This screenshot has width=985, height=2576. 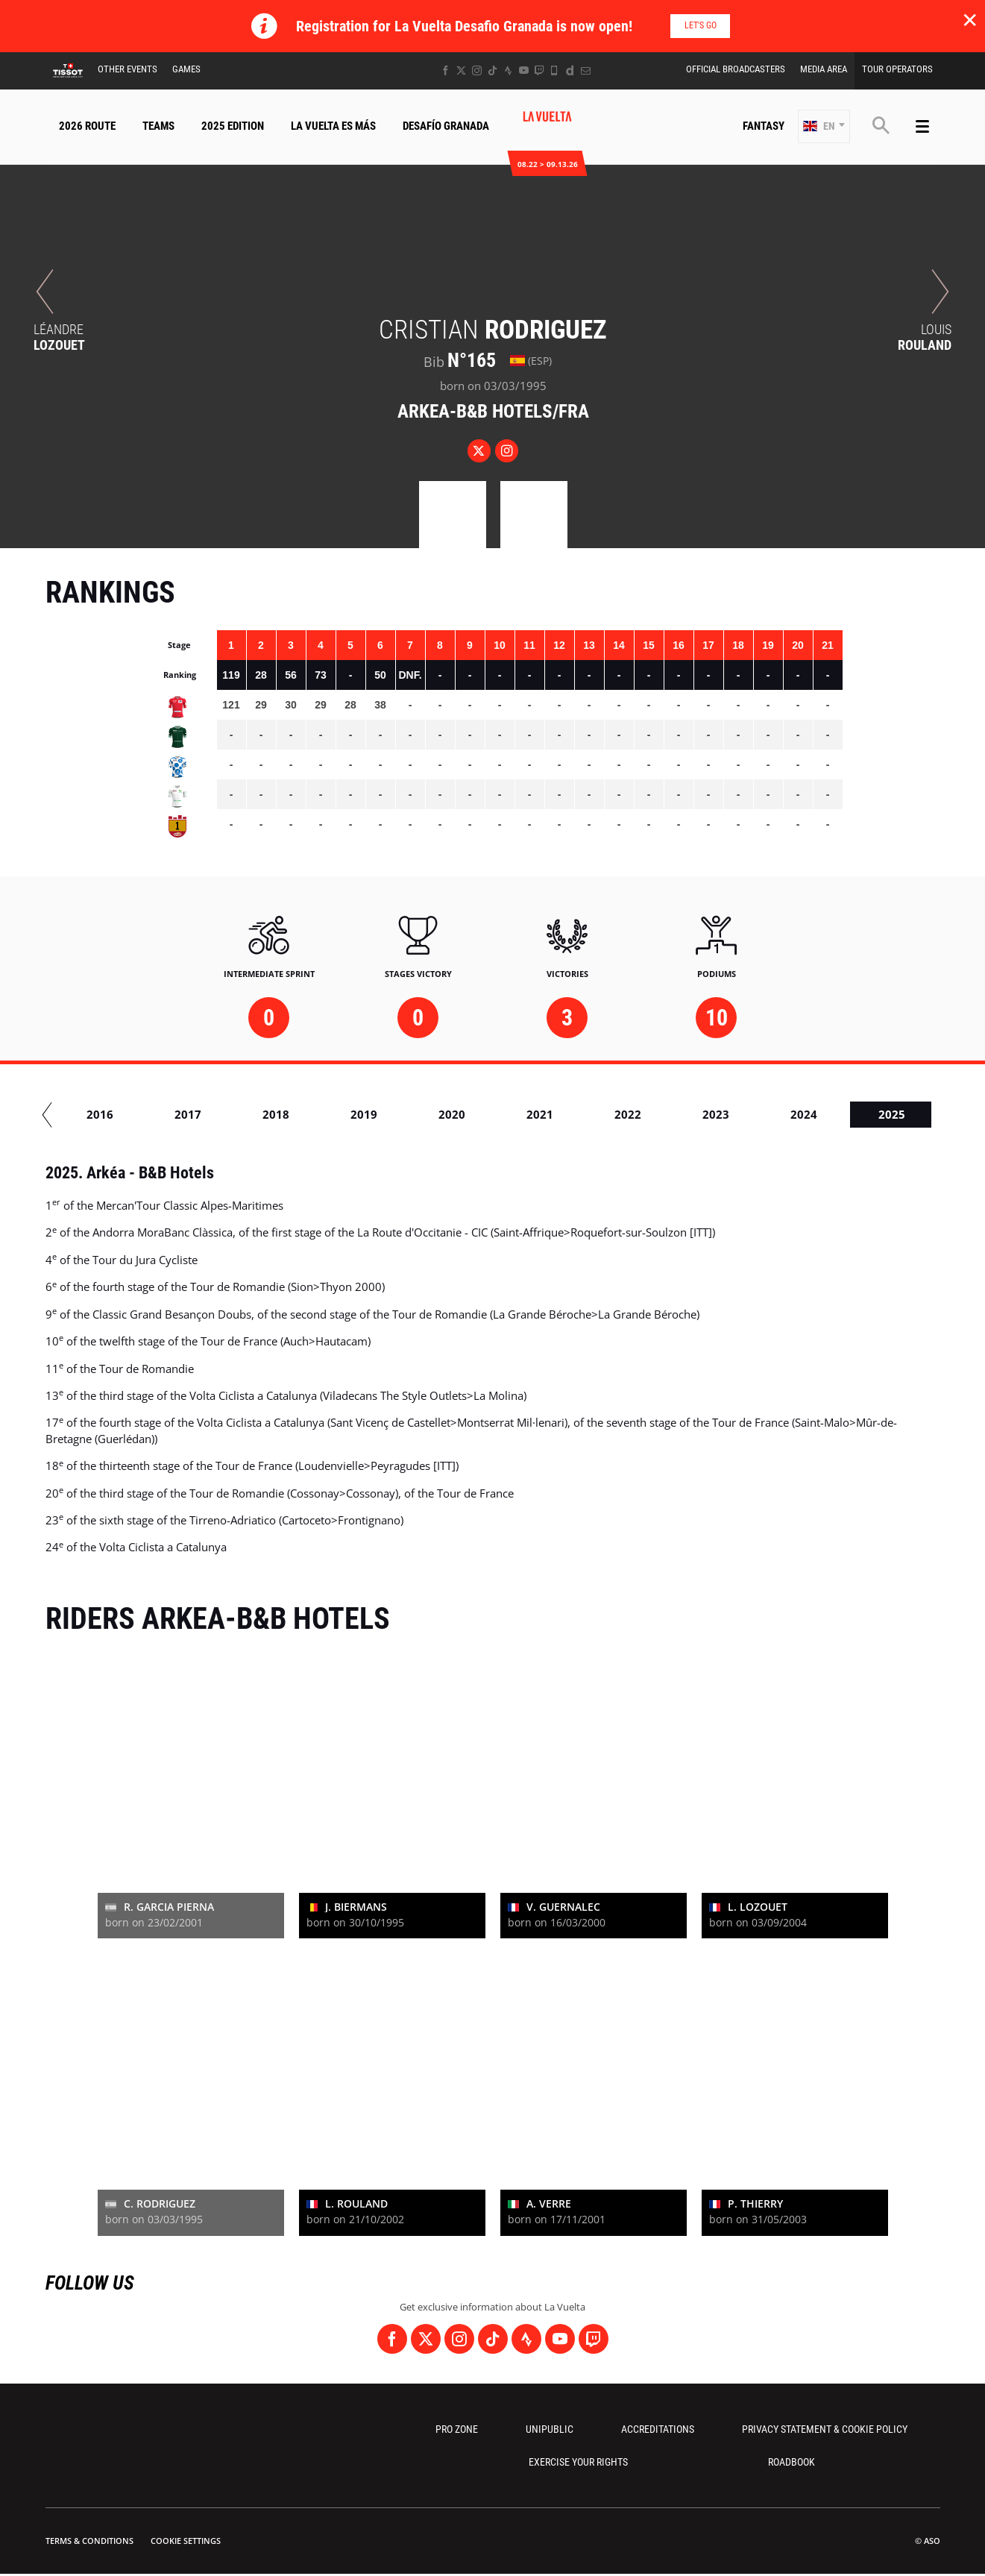 I want to click on Games [button], so click(x=186, y=69).